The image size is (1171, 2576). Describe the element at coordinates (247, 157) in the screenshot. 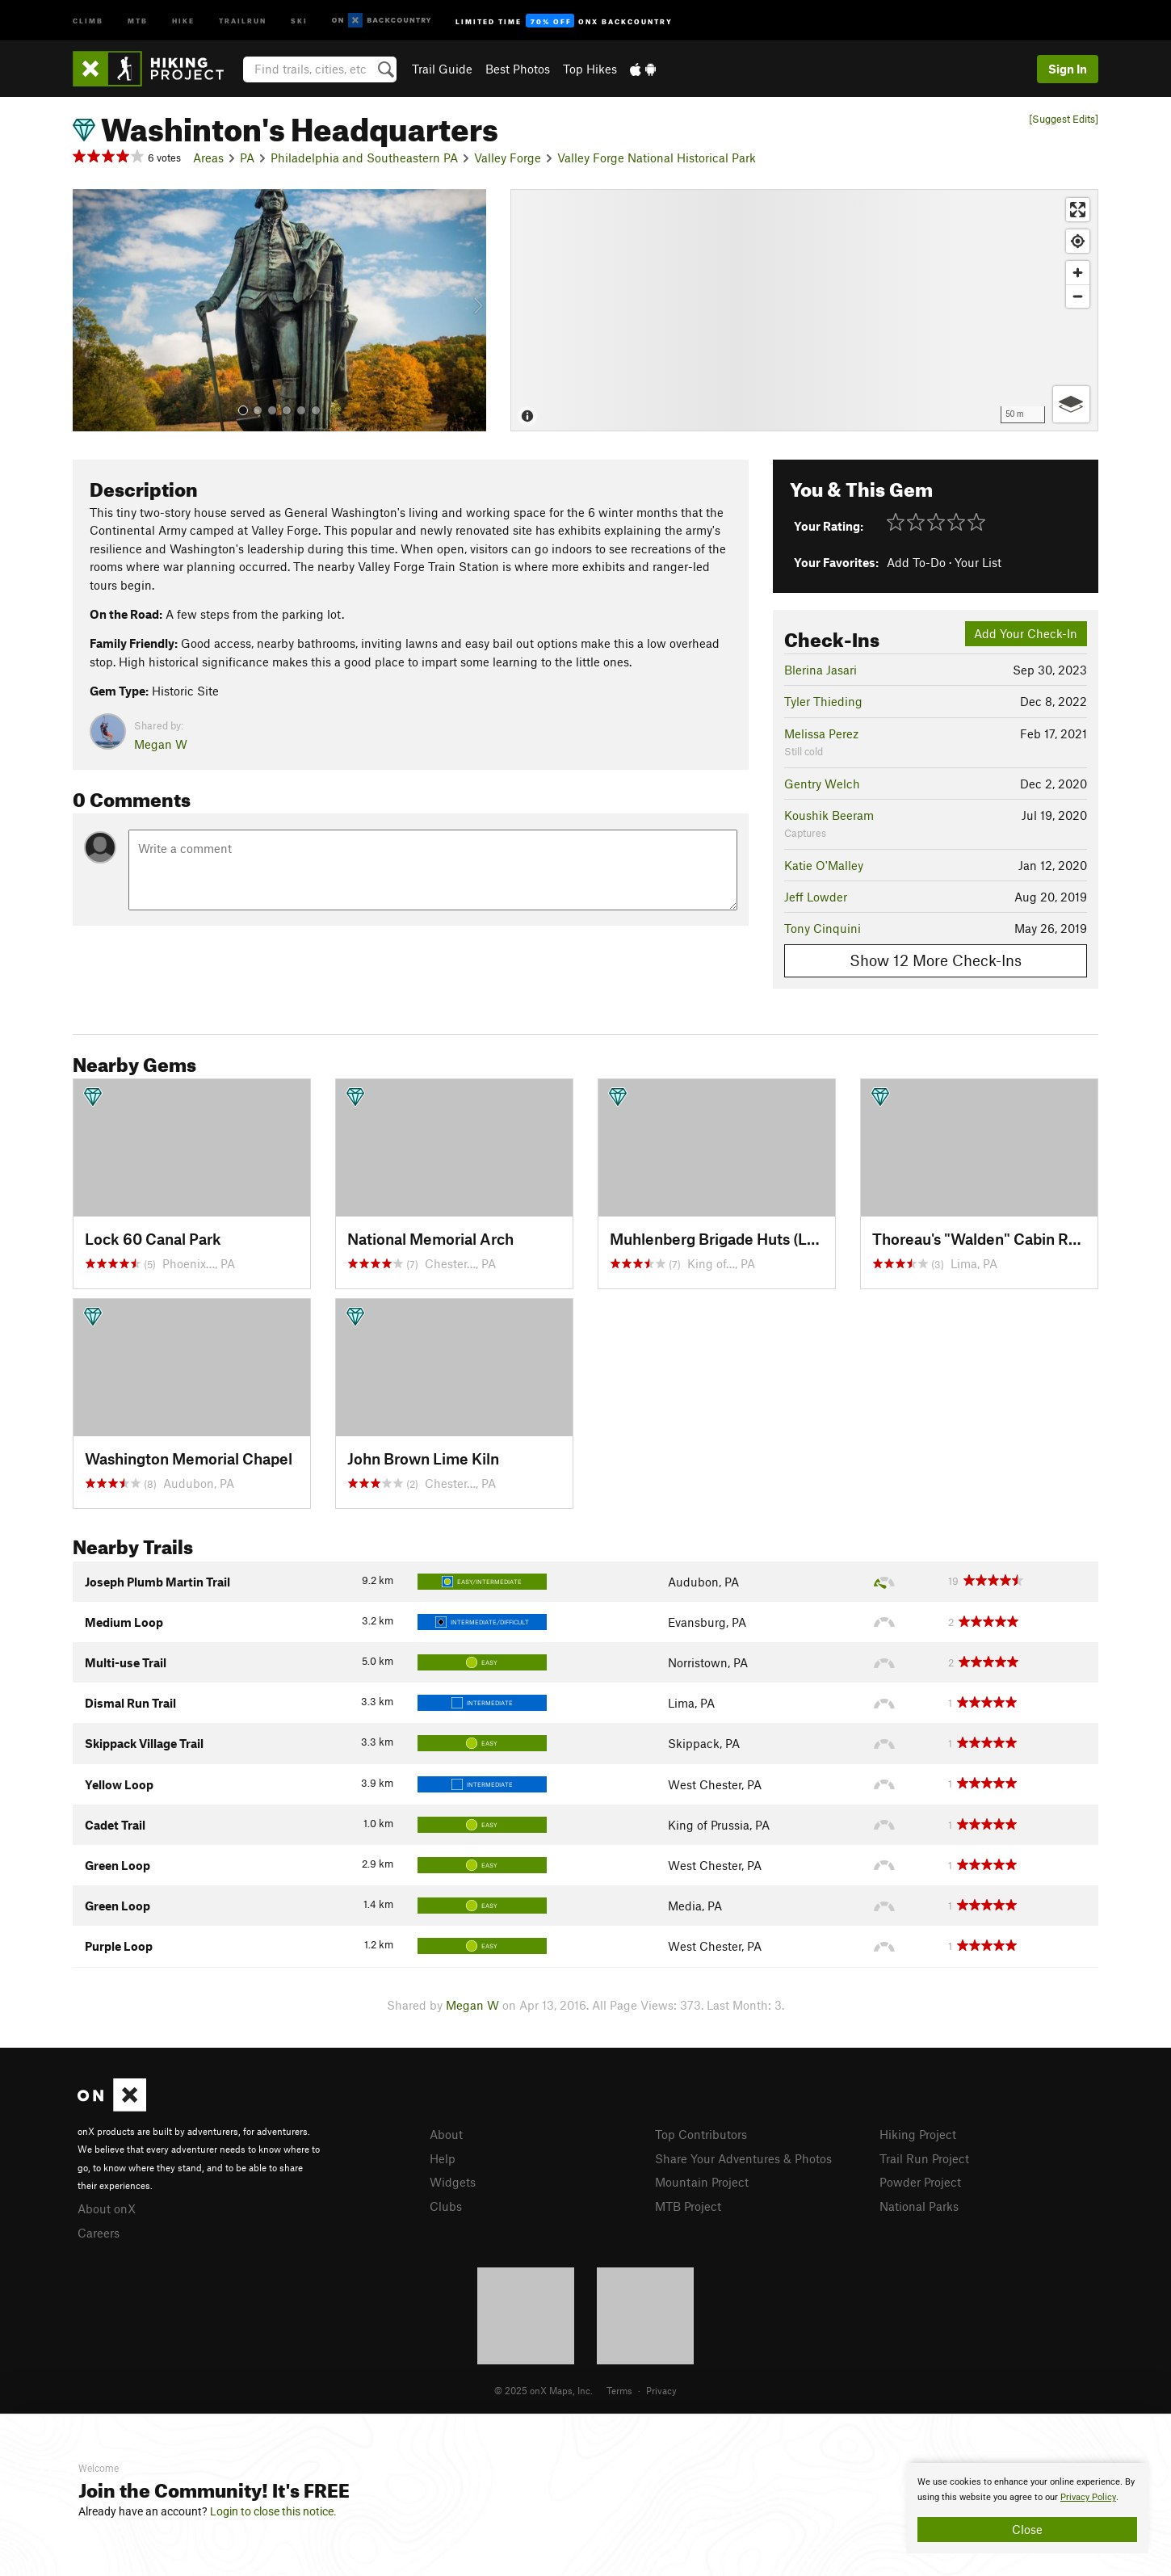

I see `PA` at that location.